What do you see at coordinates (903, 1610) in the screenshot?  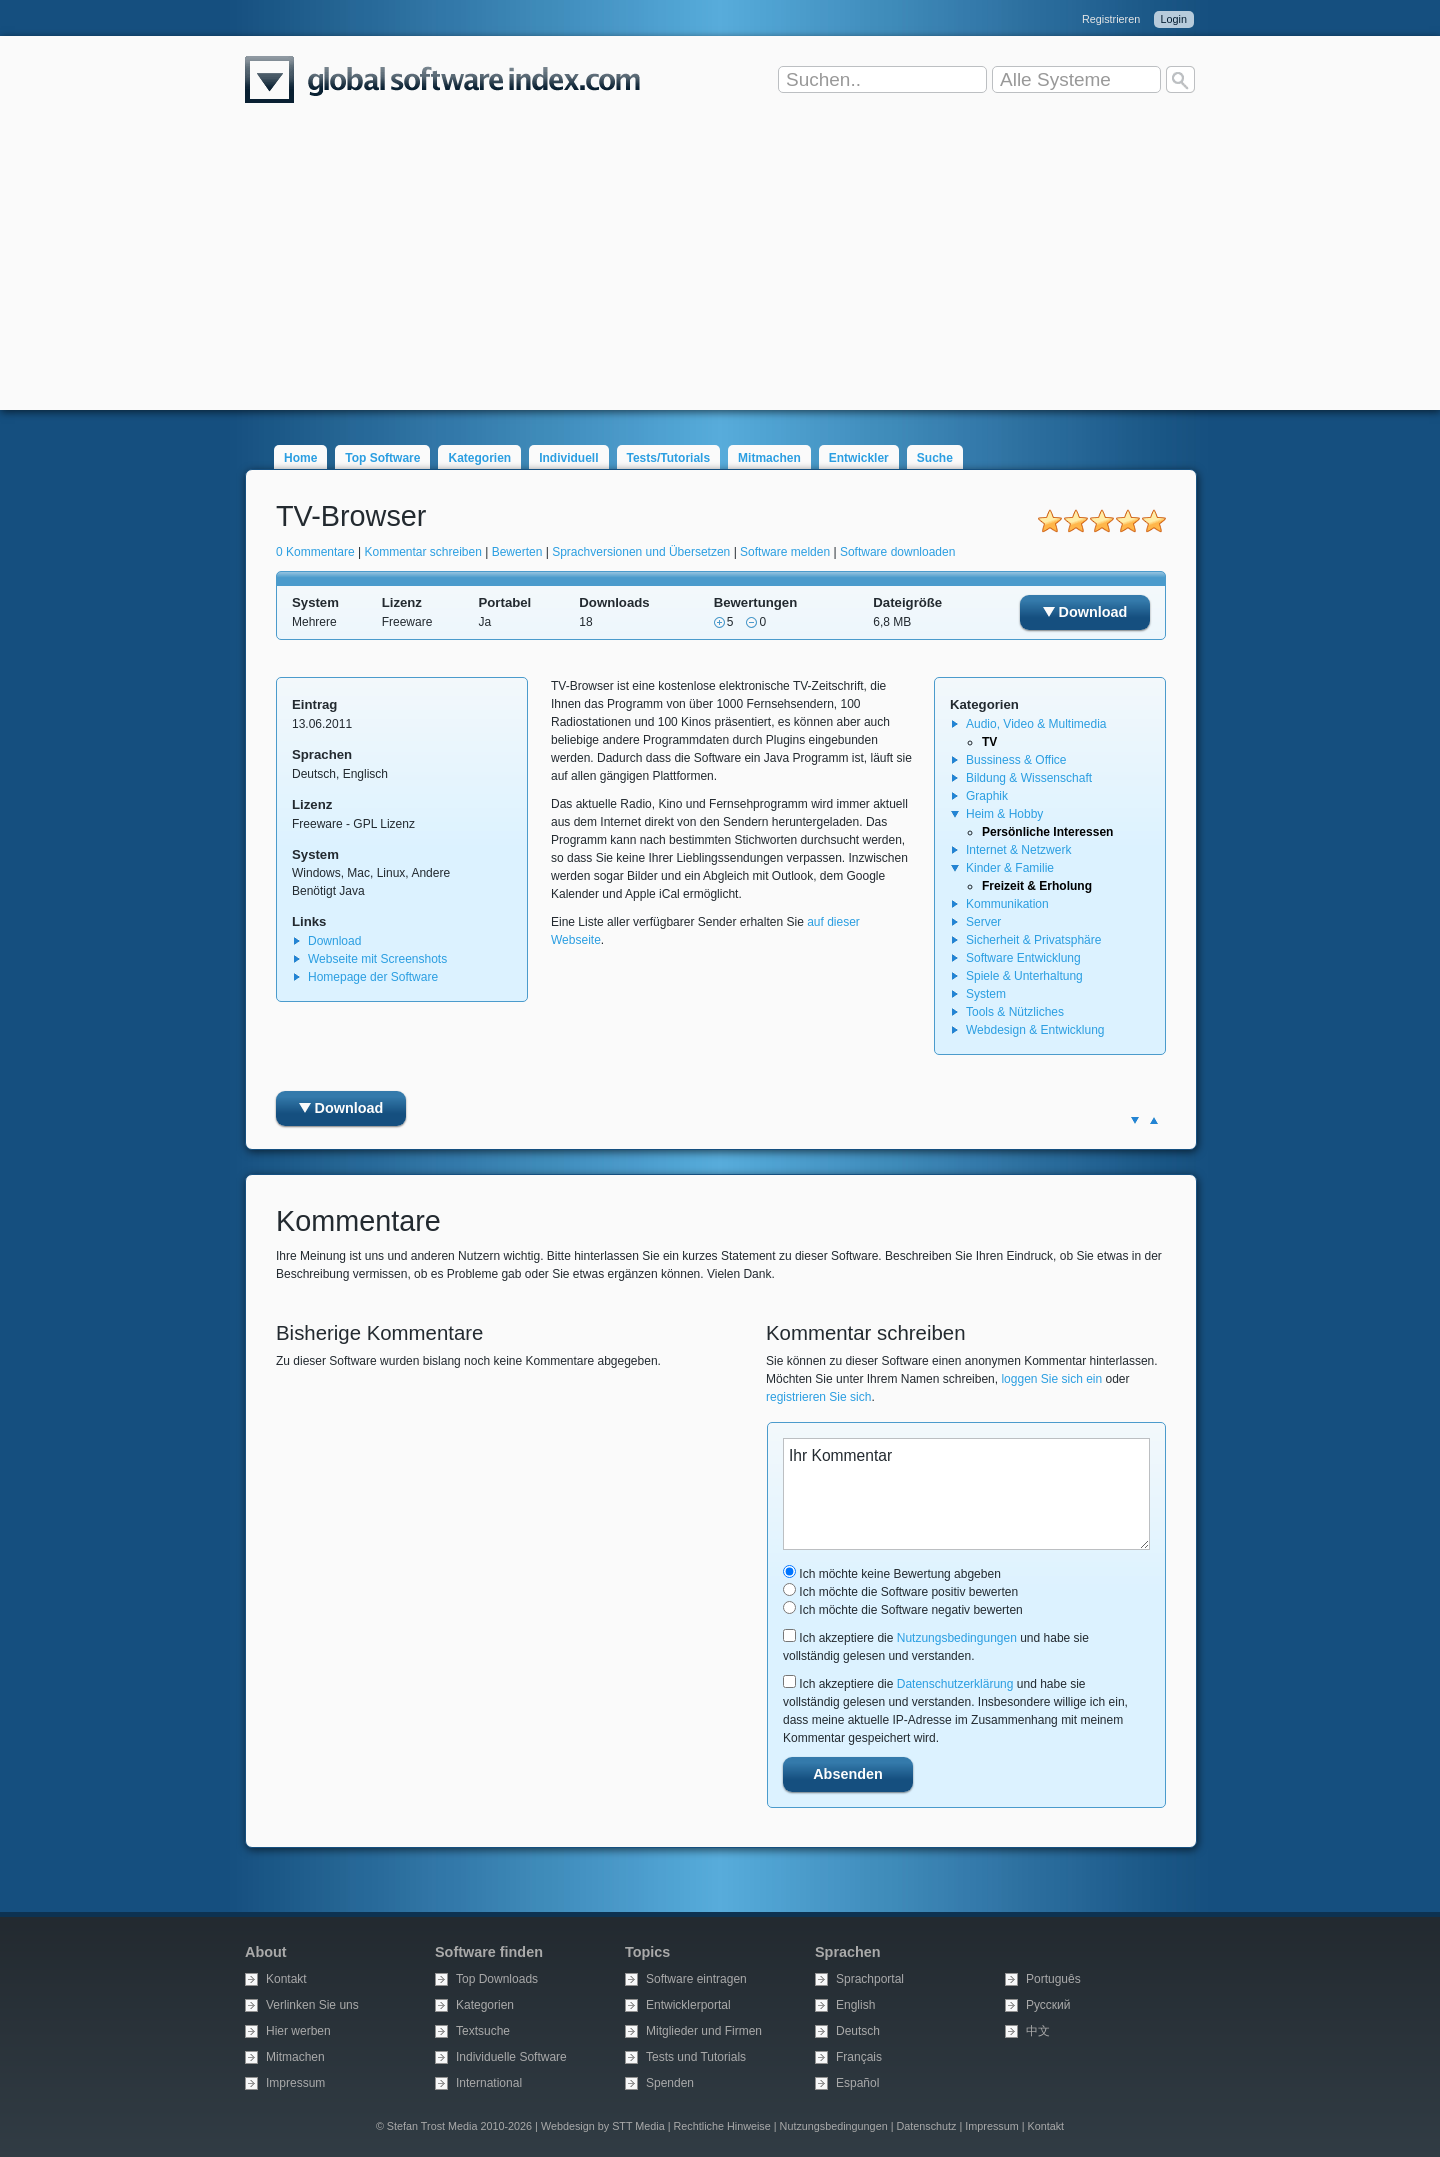 I see `Ich möchte die Software negativ bewerten` at bounding box center [903, 1610].